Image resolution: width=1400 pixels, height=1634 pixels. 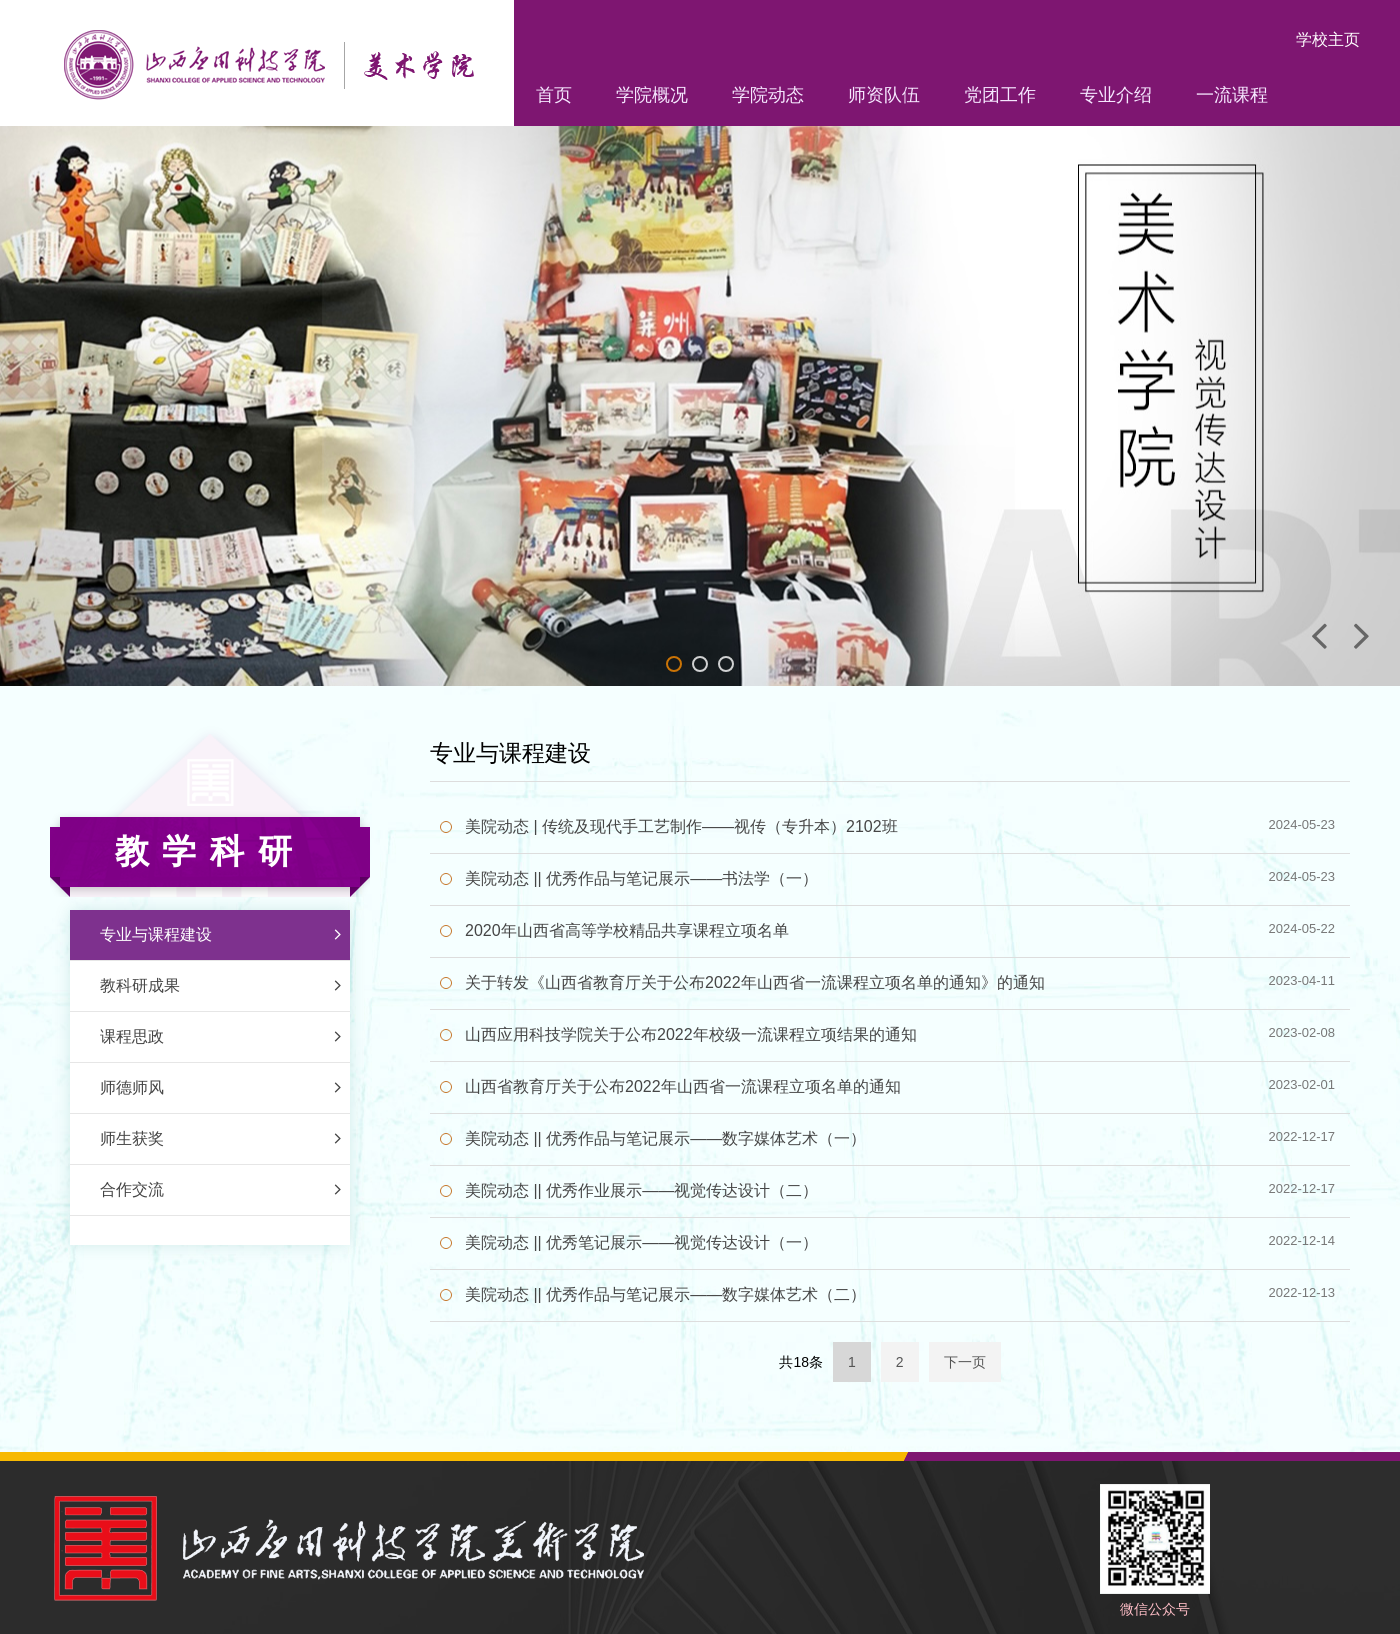 What do you see at coordinates (665, 1138) in the screenshot?
I see `美院动态 || 优秀作品与笔记展示——数字媒体艺术（一）` at bounding box center [665, 1138].